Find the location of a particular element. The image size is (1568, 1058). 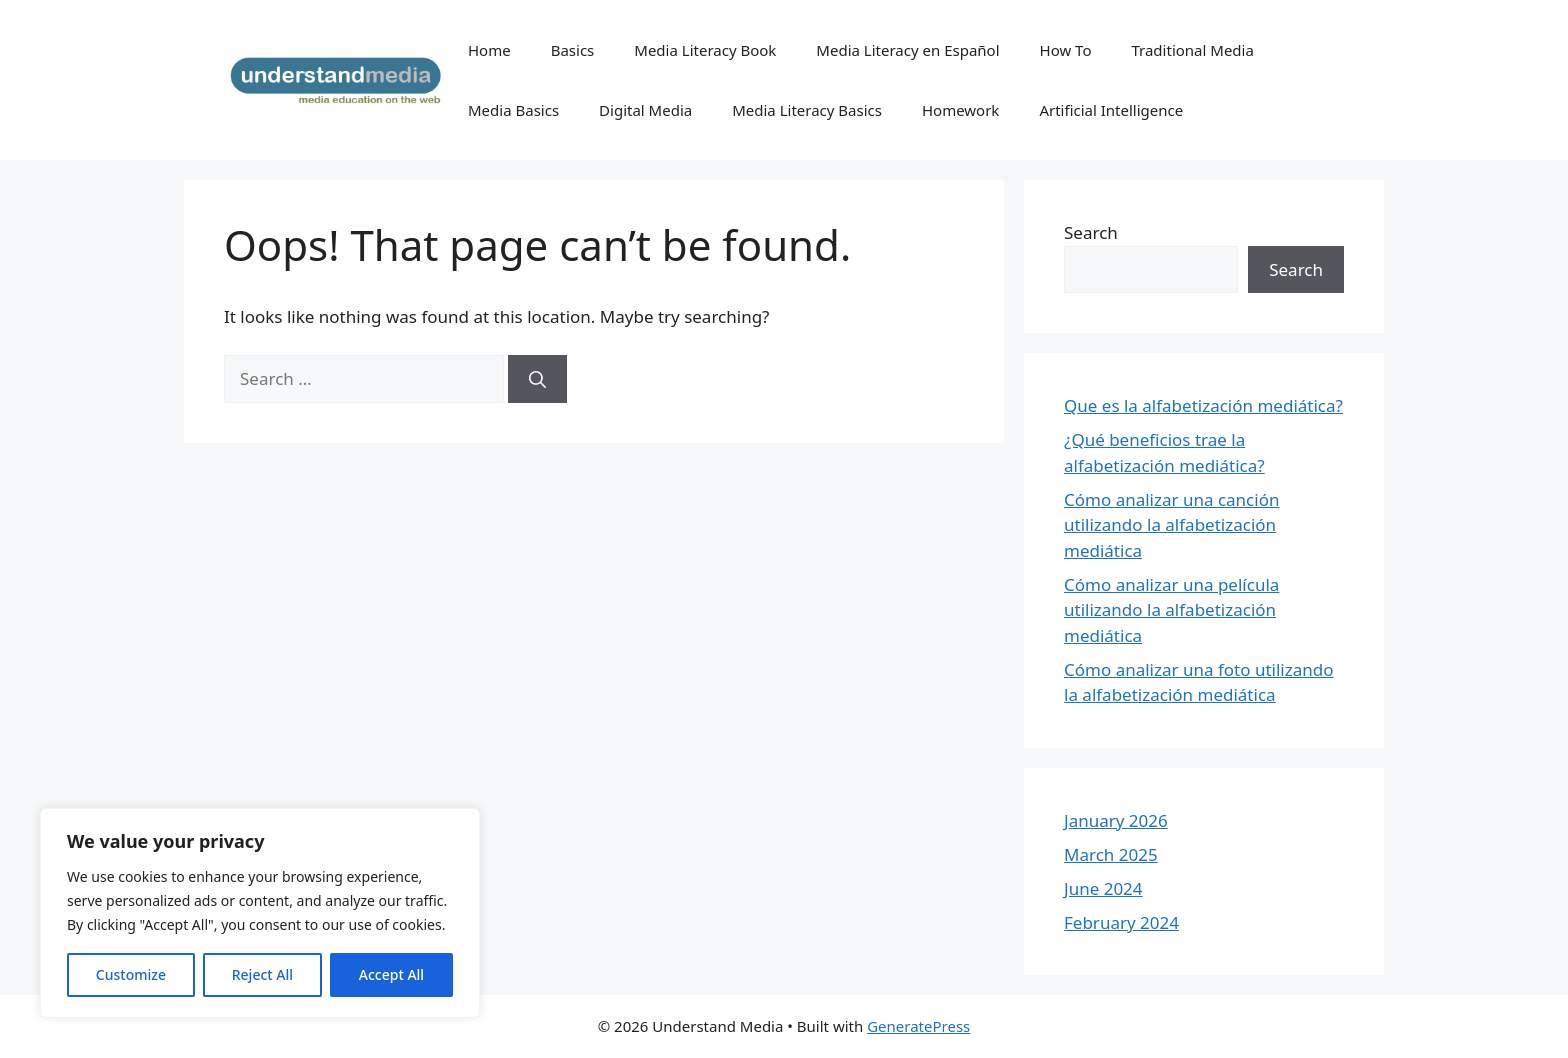

Artificial Intelligence is located at coordinates (1111, 110).